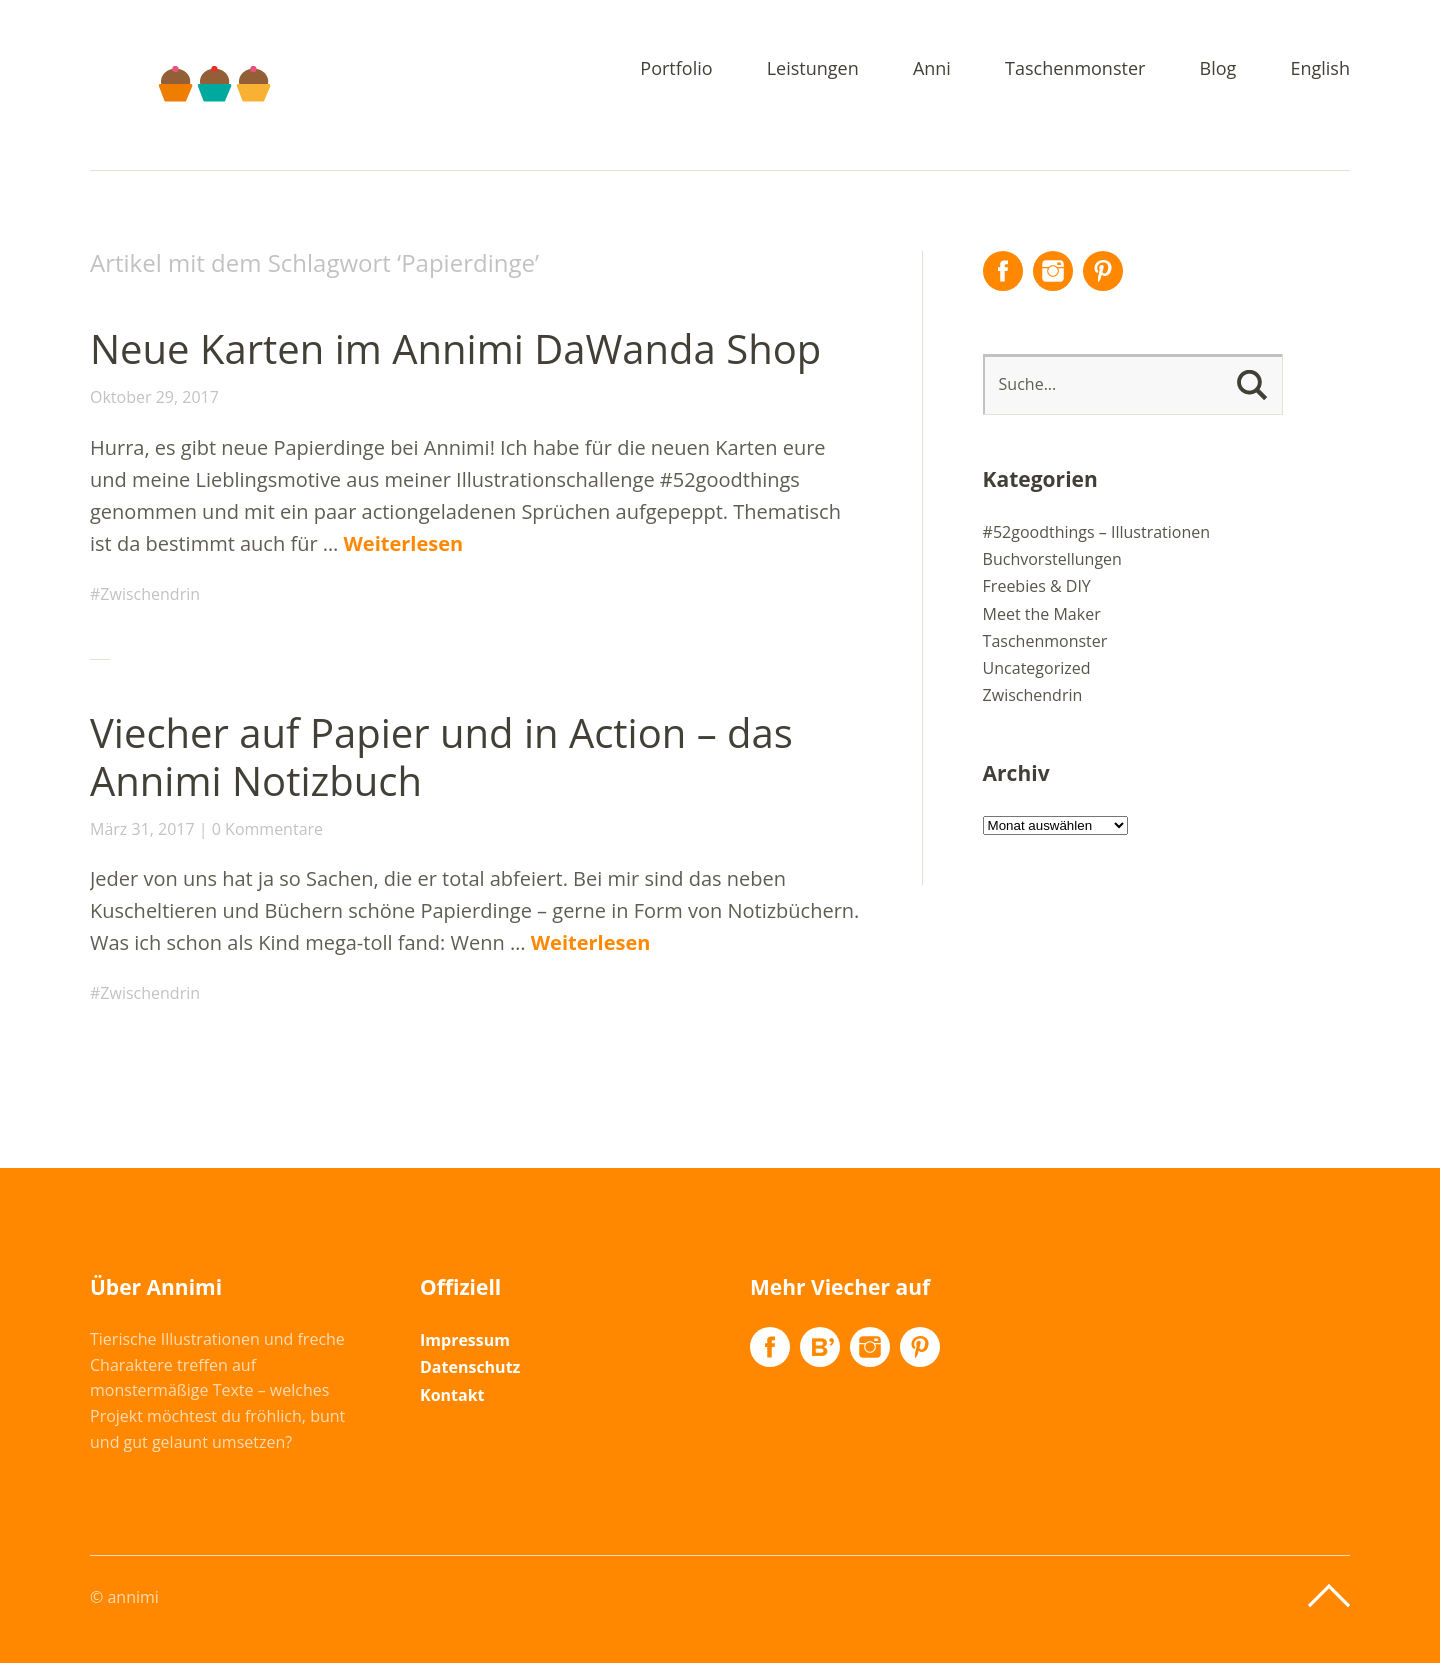 This screenshot has height=1663, width=1440. What do you see at coordinates (1042, 614) in the screenshot?
I see `Meet the Maker` at bounding box center [1042, 614].